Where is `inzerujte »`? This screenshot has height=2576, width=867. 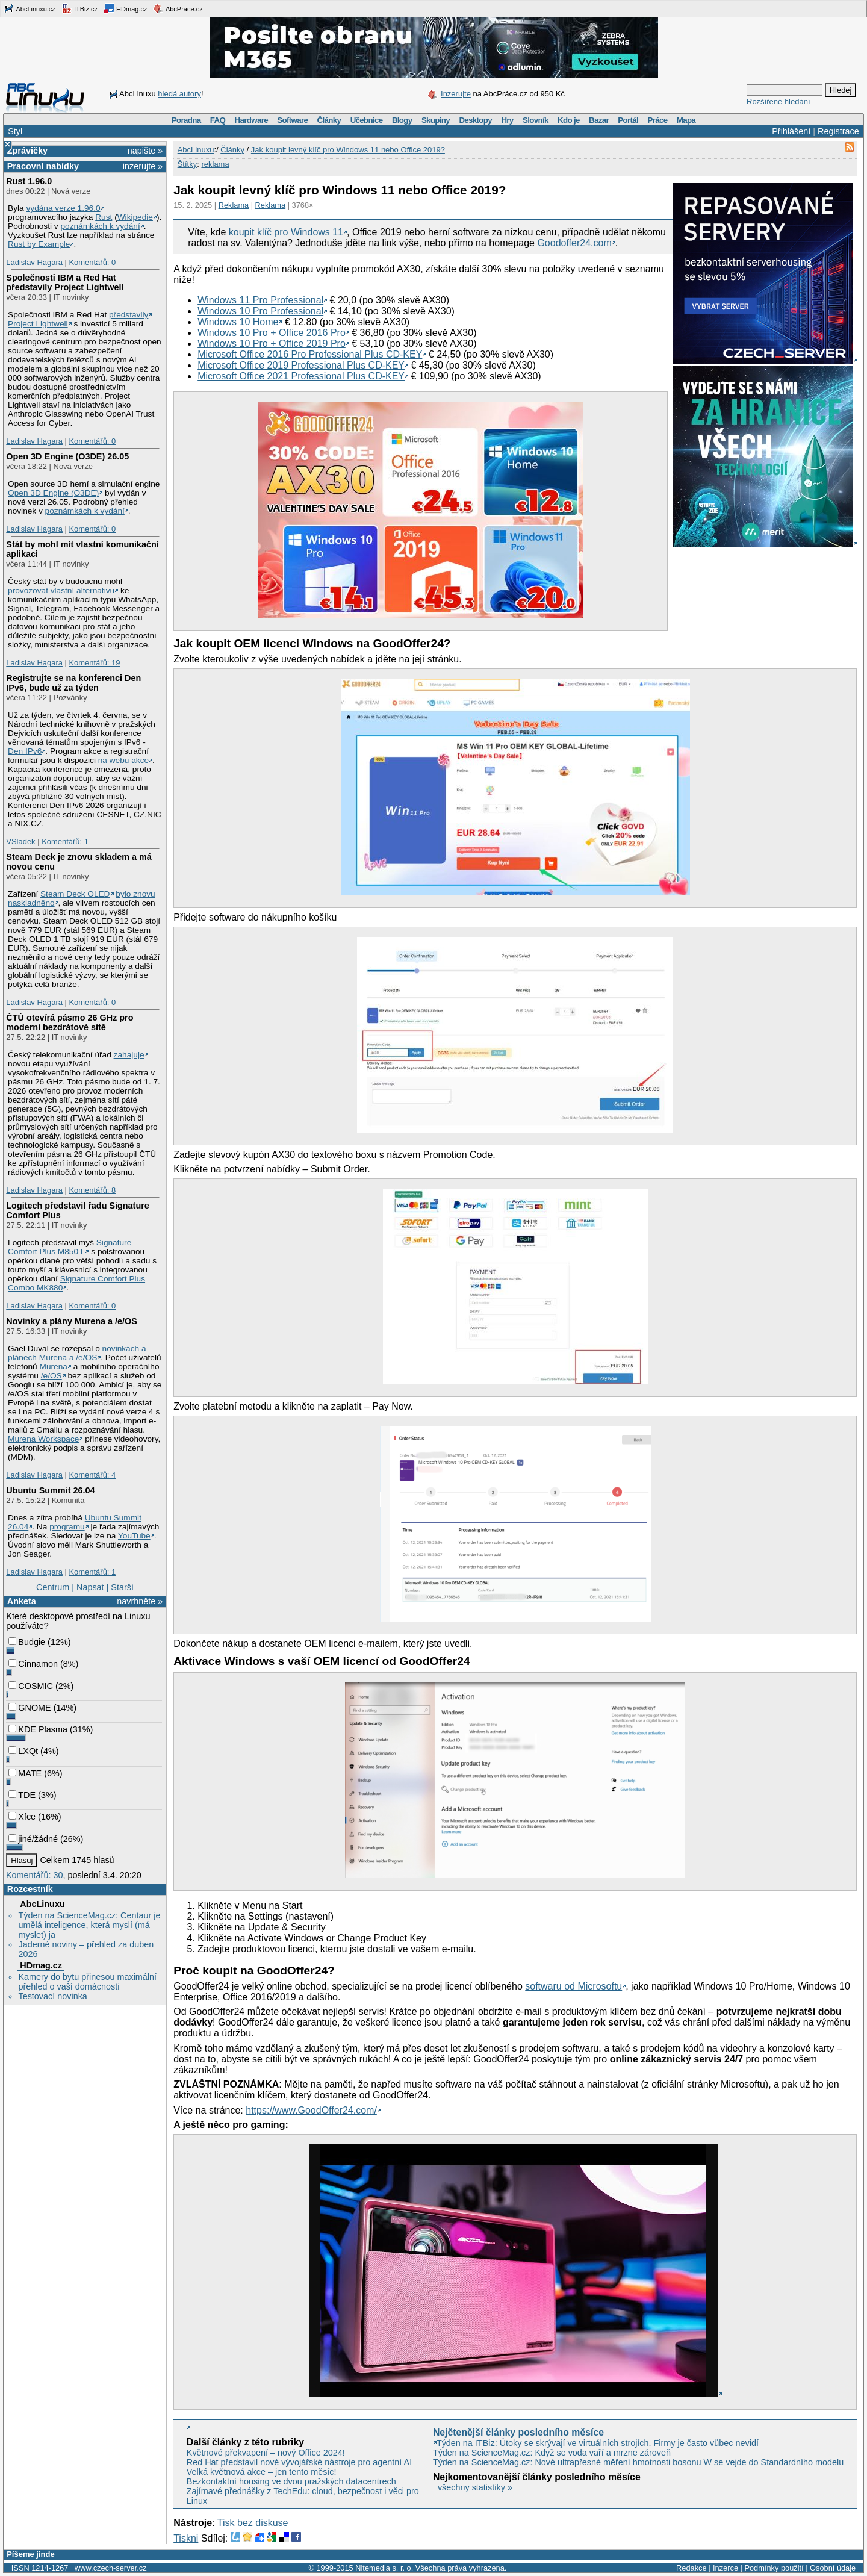
inzerujte » is located at coordinates (143, 166).